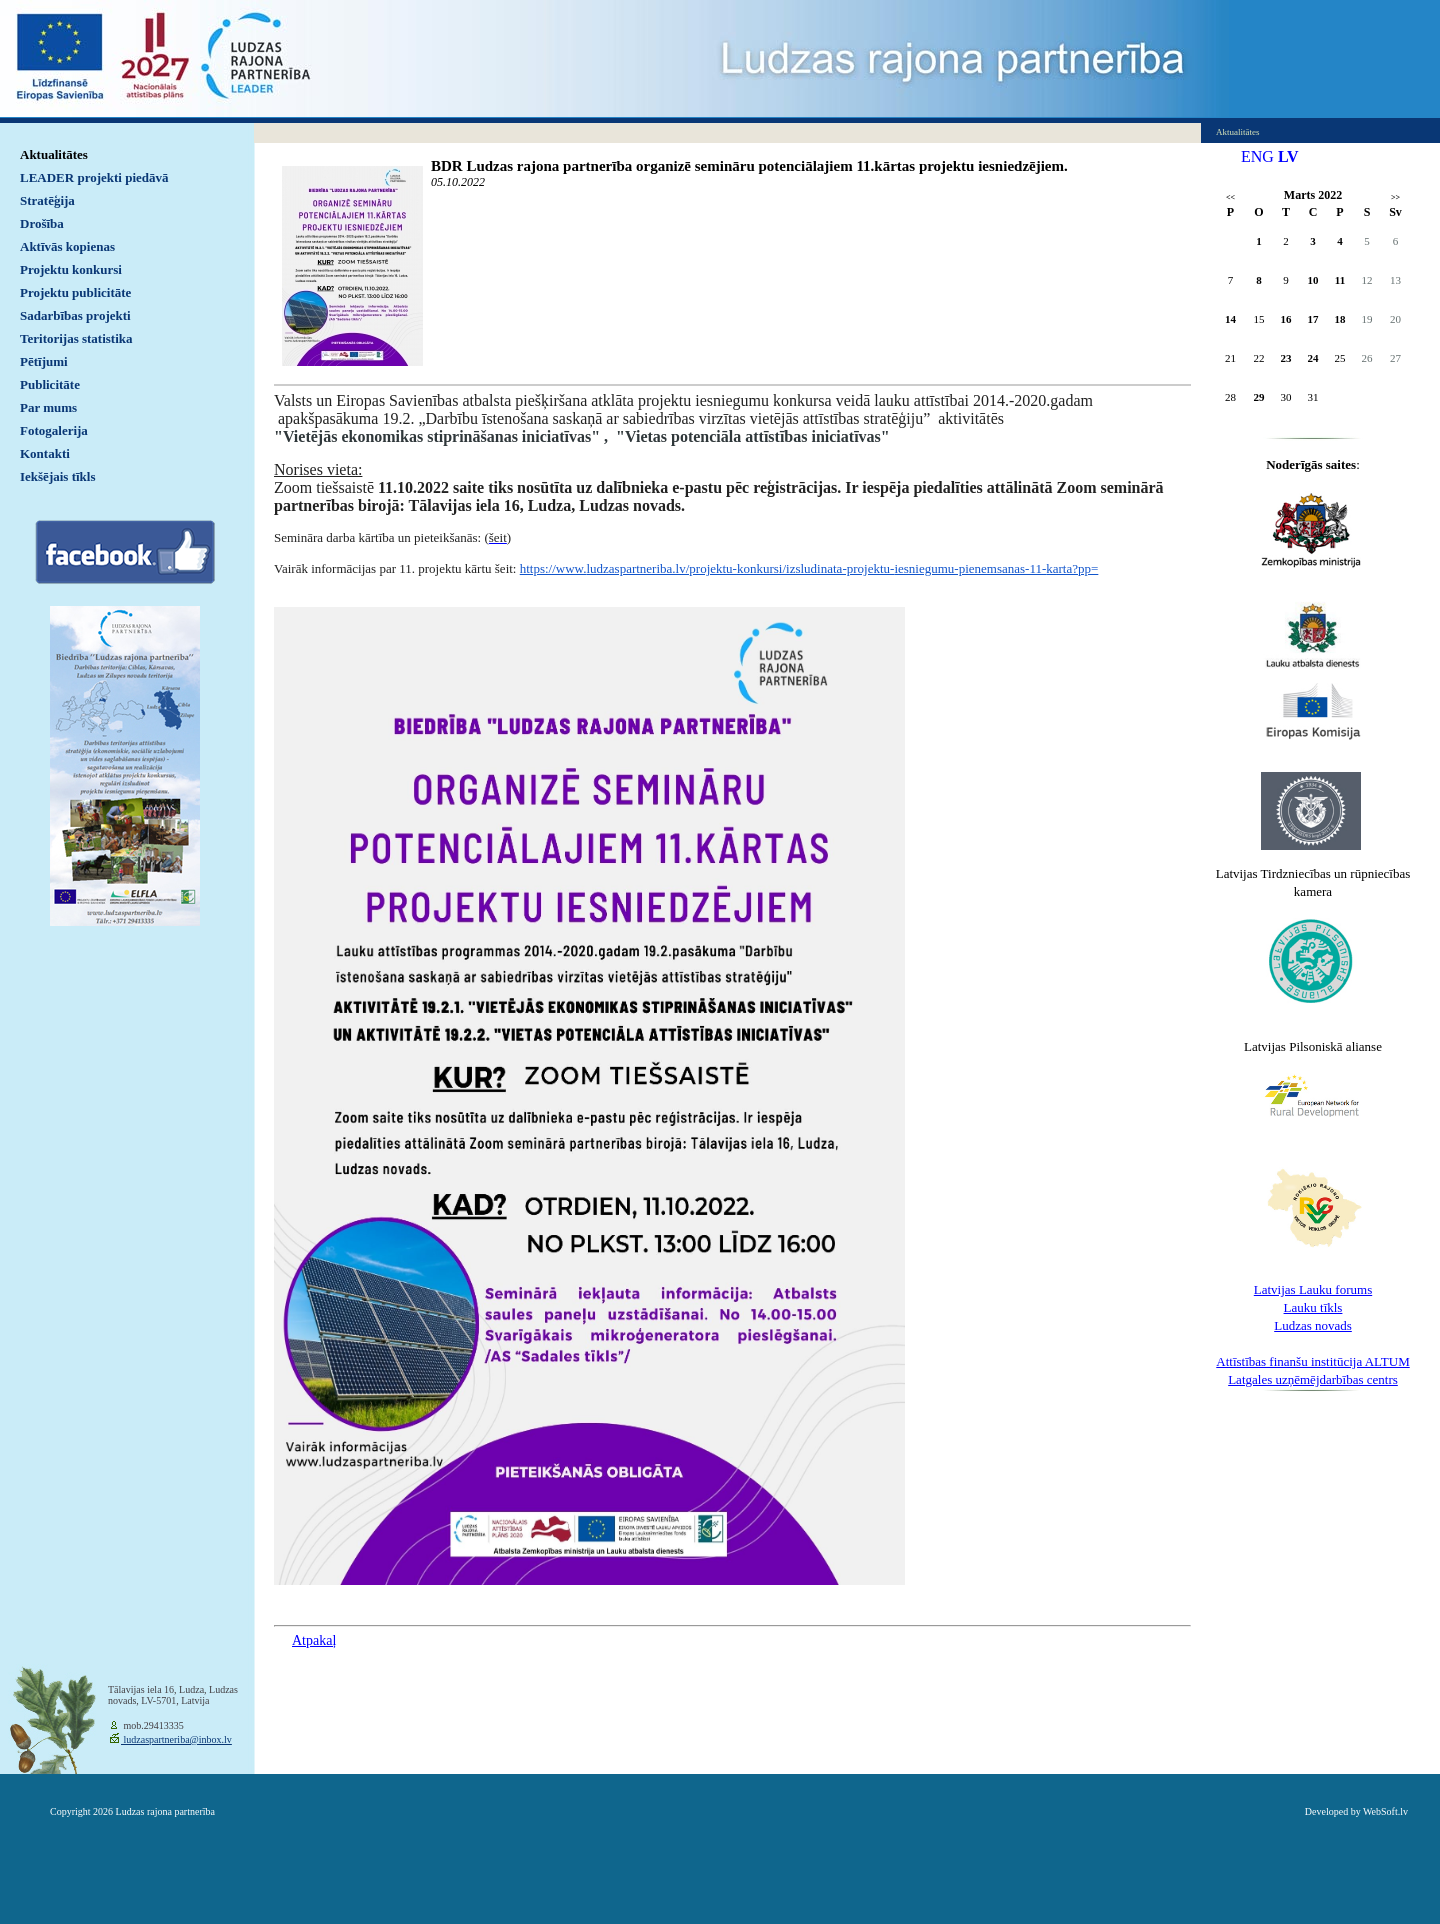  What do you see at coordinates (749, 166) in the screenshot?
I see `BDR Ludzas rajona partnerība organizē semināru potenciālajiem 11.kārtas projektu iesniedzējiem.` at bounding box center [749, 166].